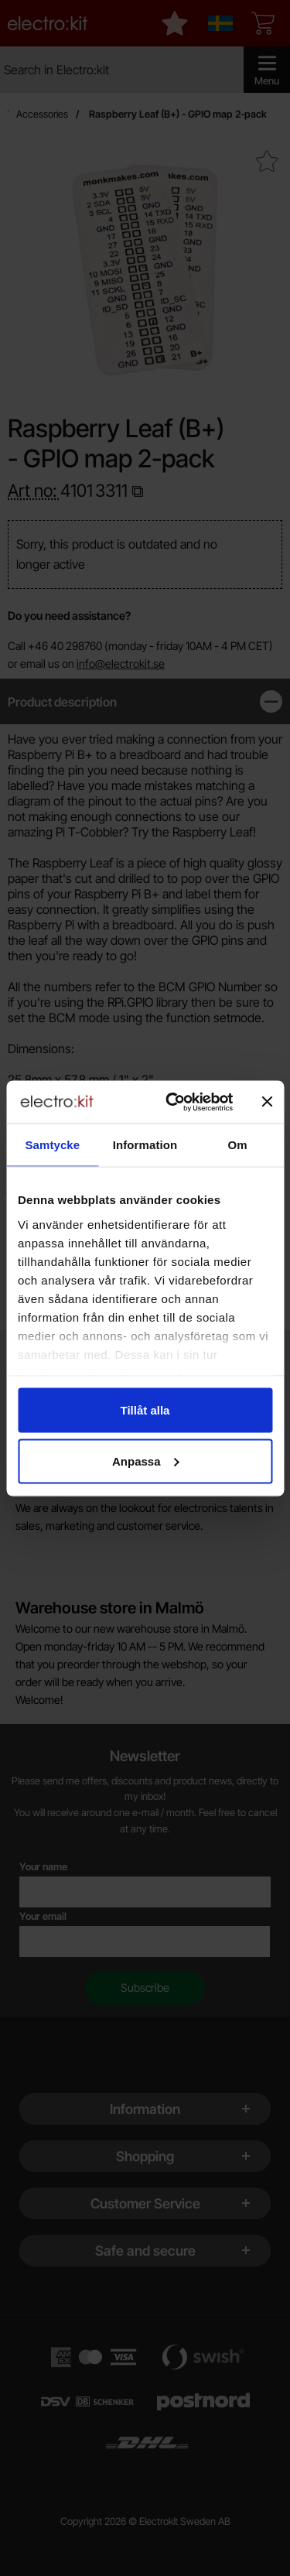 This screenshot has width=290, height=2576. I want to click on [Cookiebot av Usercentrics - öppnas i ett nytt fönster], so click(173, 1102).